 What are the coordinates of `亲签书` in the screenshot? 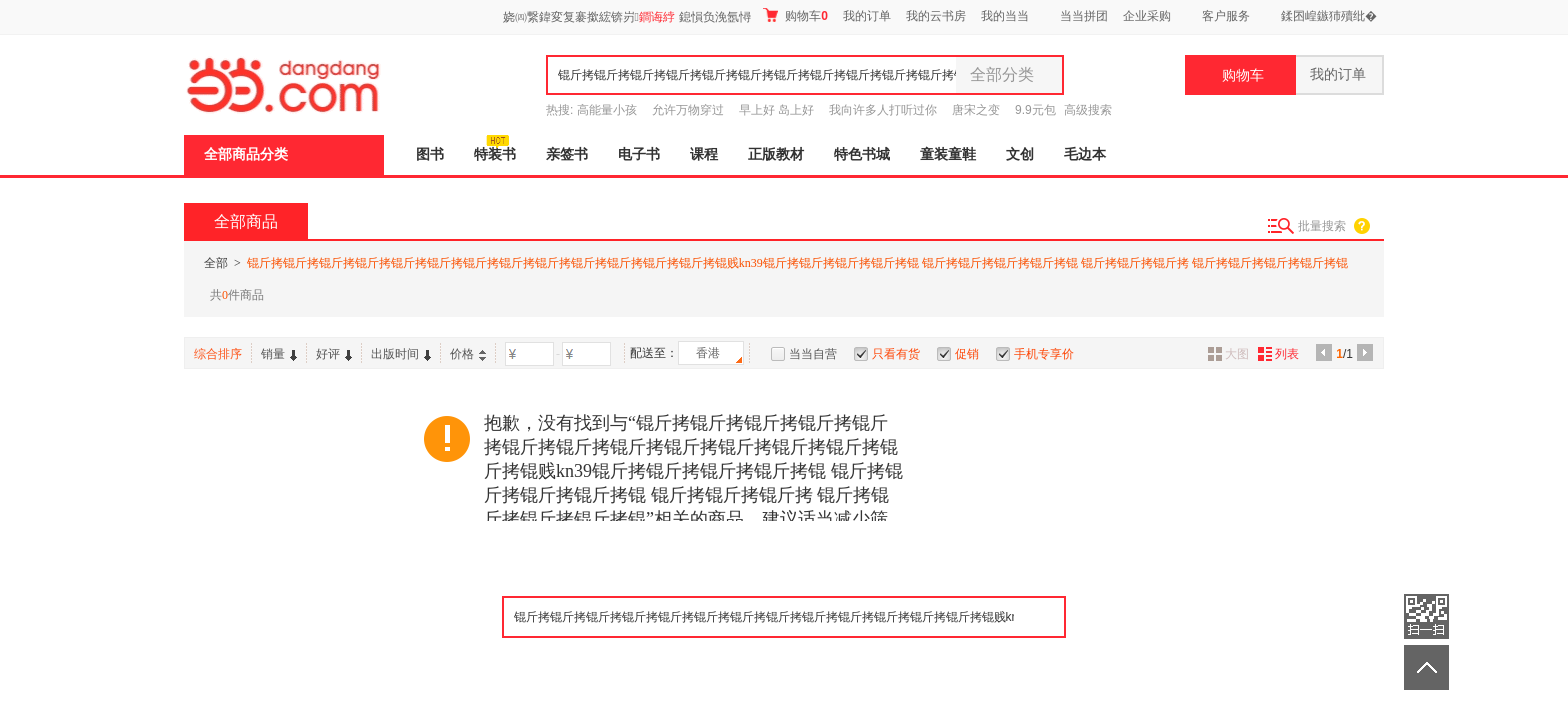 It's located at (567, 154).